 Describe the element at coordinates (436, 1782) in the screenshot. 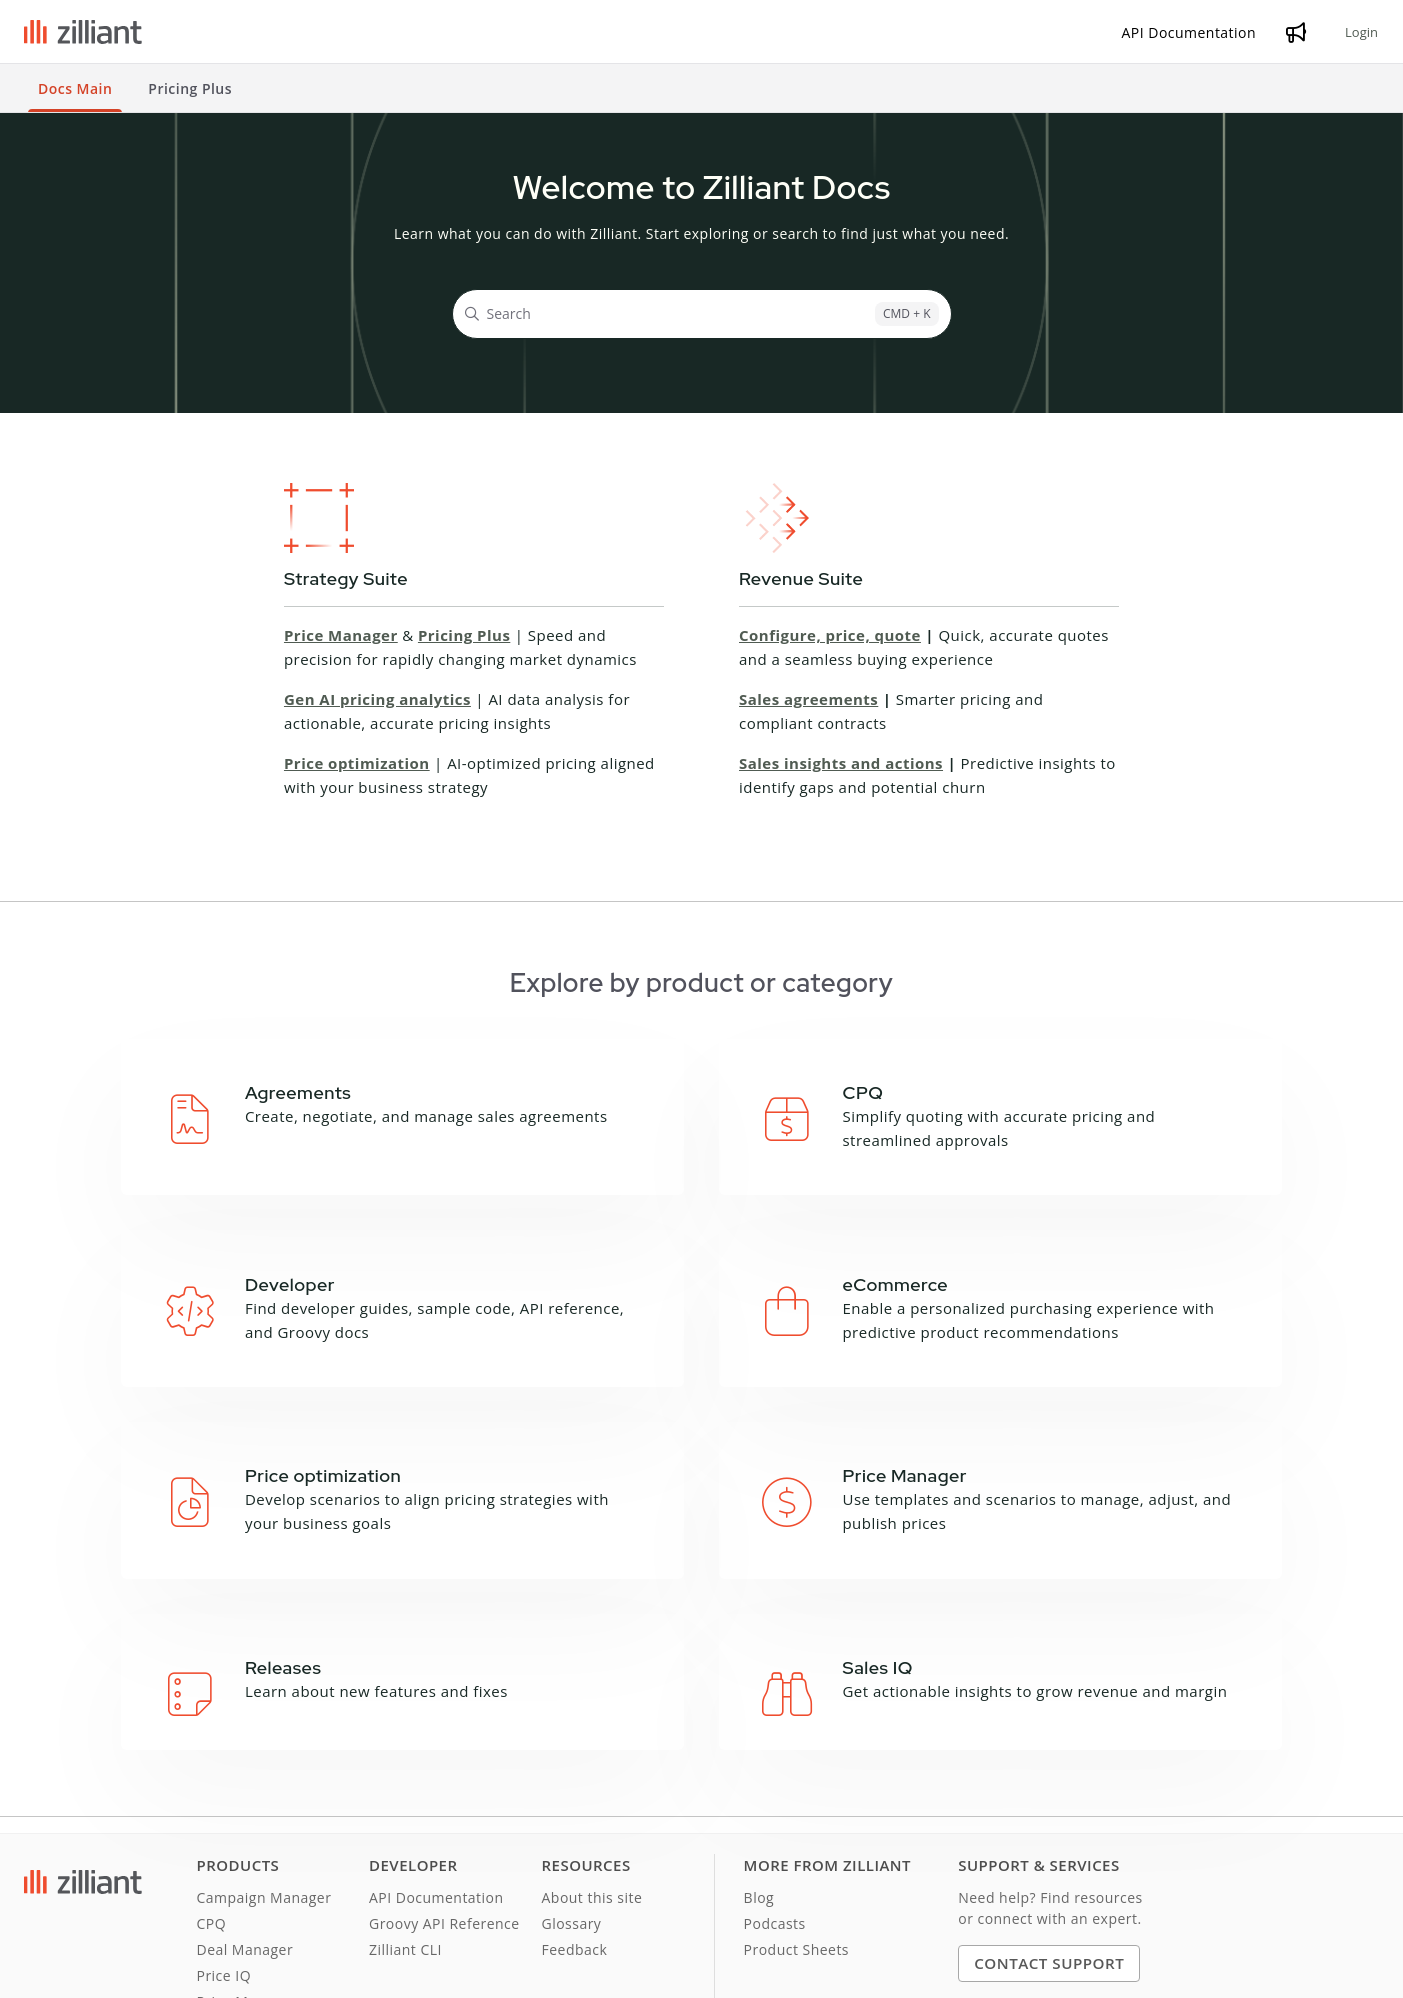

I see `API Documentation` at that location.